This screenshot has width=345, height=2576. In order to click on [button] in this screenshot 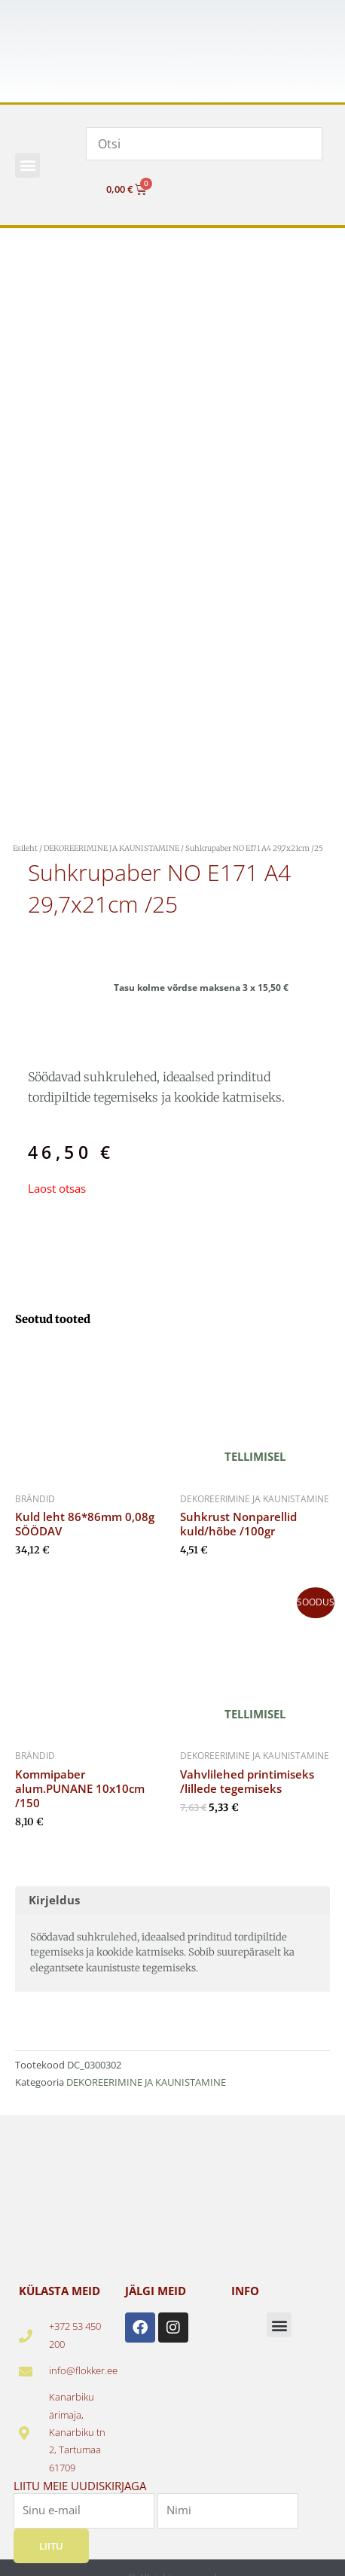, I will do `click(27, 165)`.